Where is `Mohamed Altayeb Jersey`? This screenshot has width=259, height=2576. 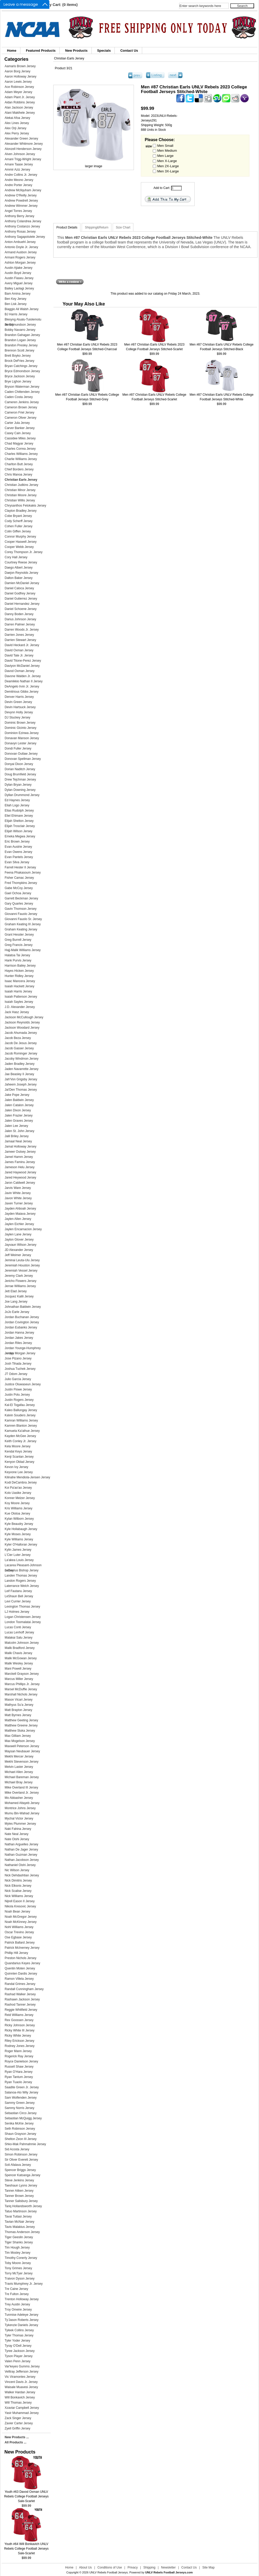
Mohamed Altayeb Jersey is located at coordinates (22, 1803).